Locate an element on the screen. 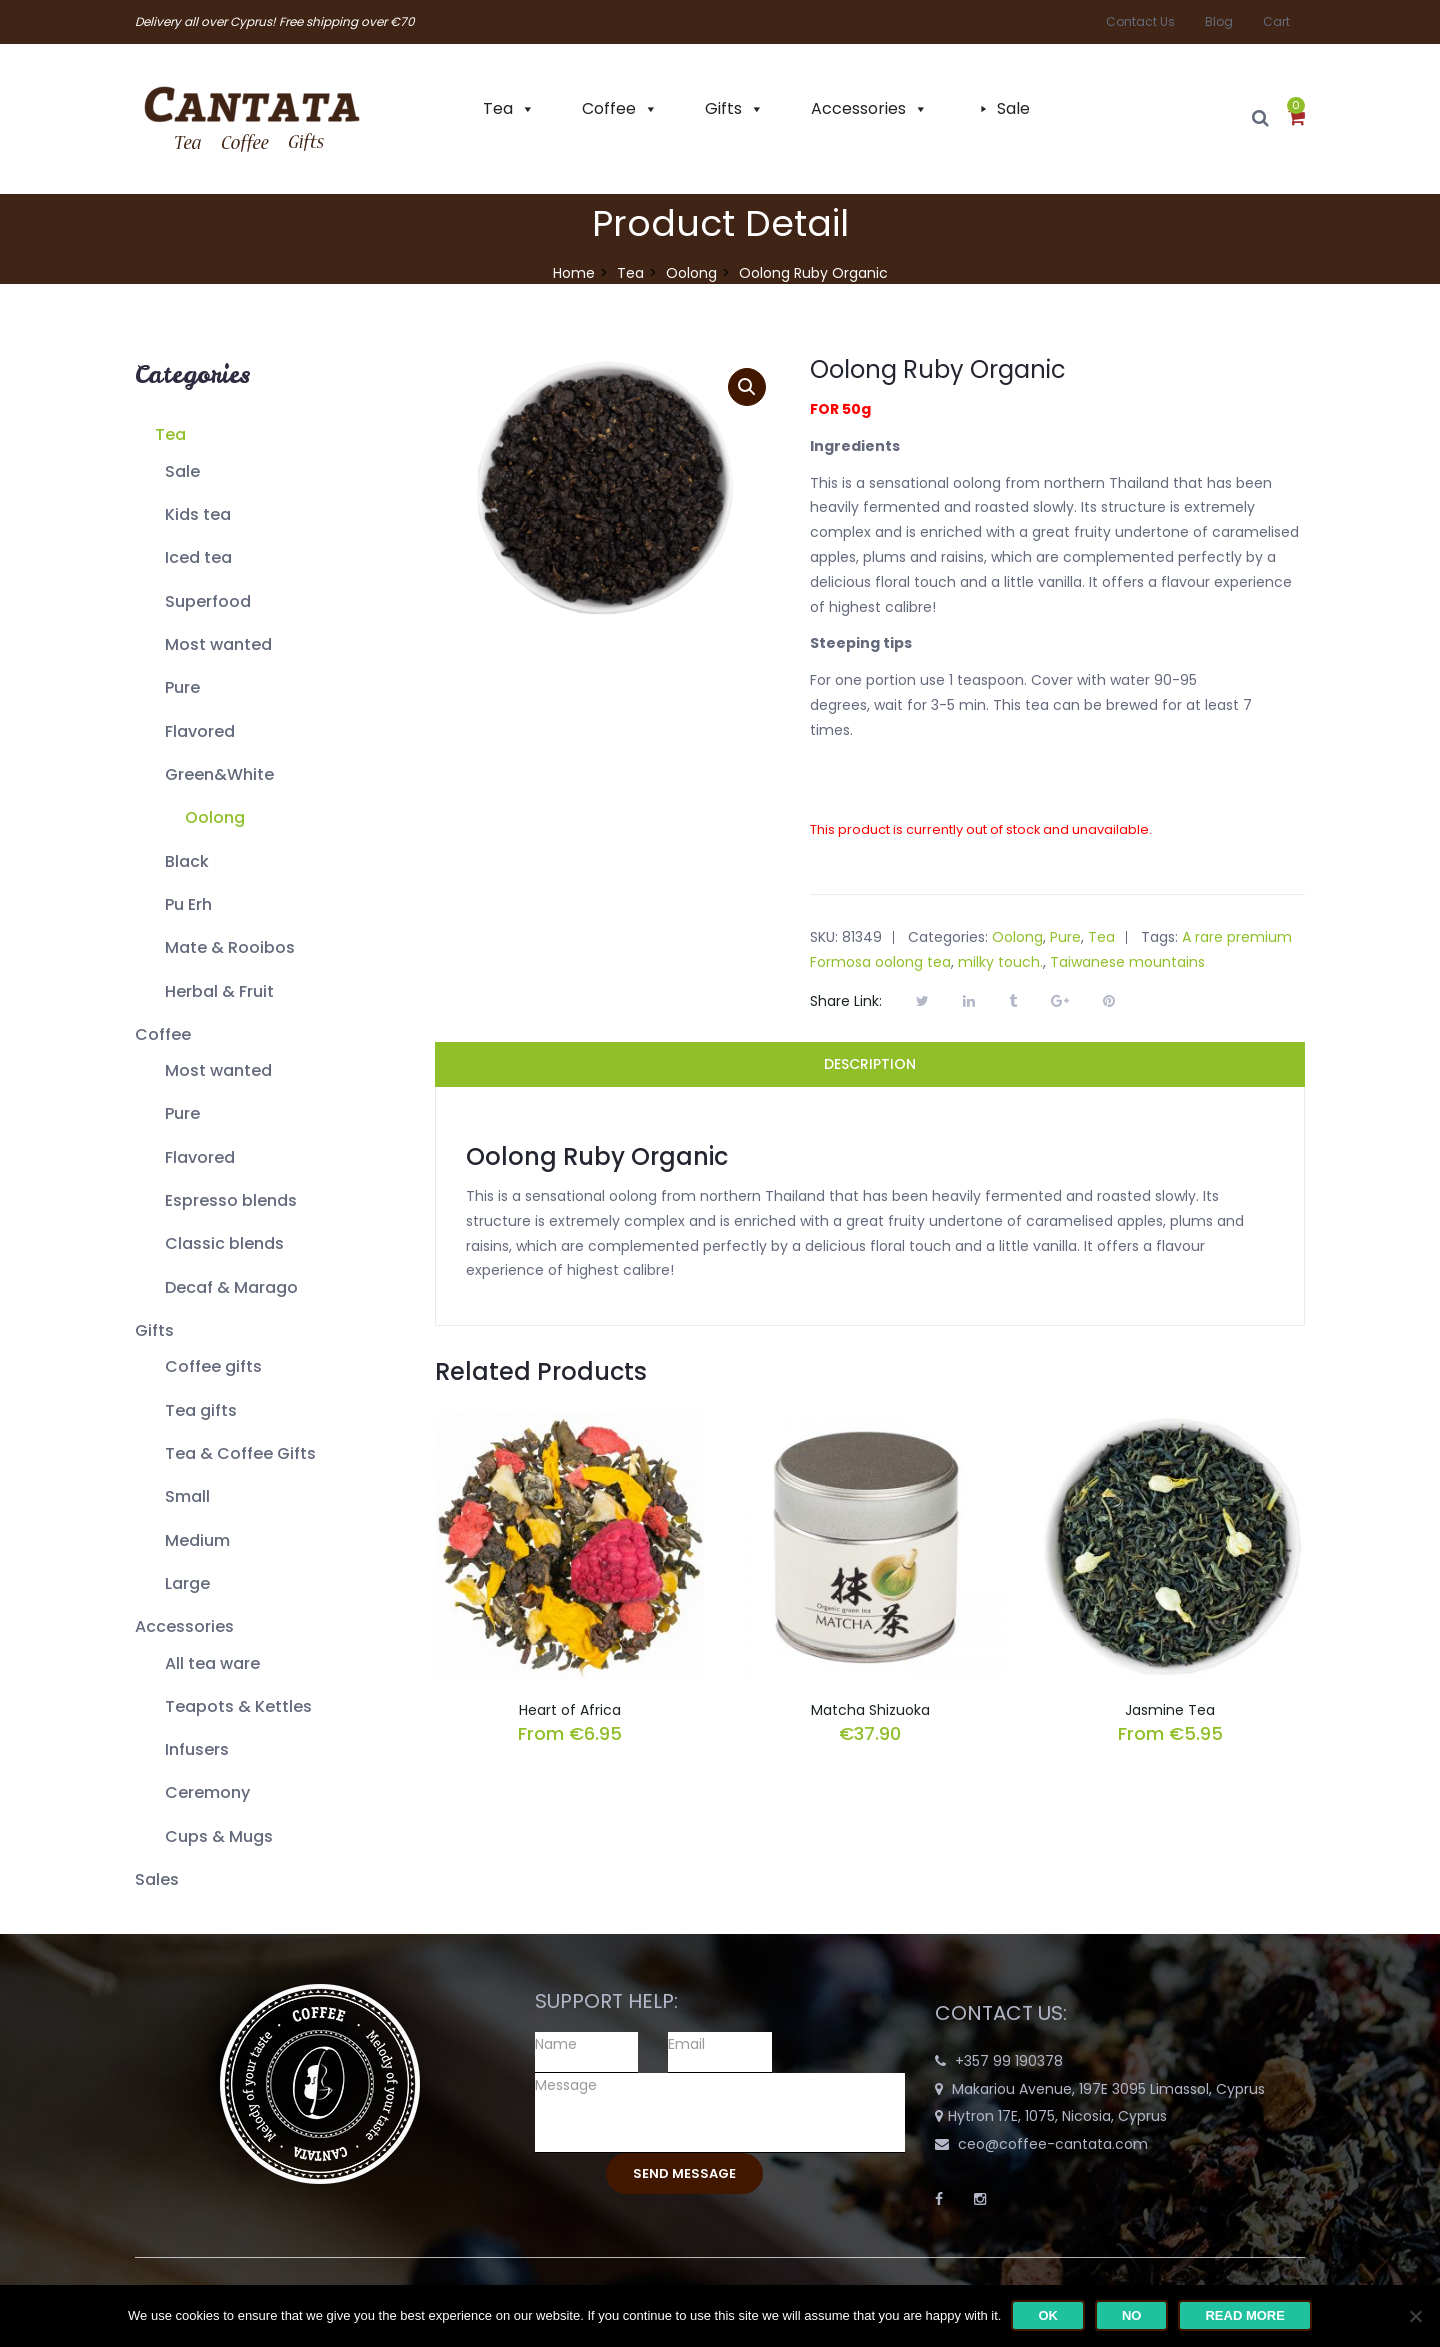 The image size is (1440, 2347). Black is located at coordinates (187, 861).